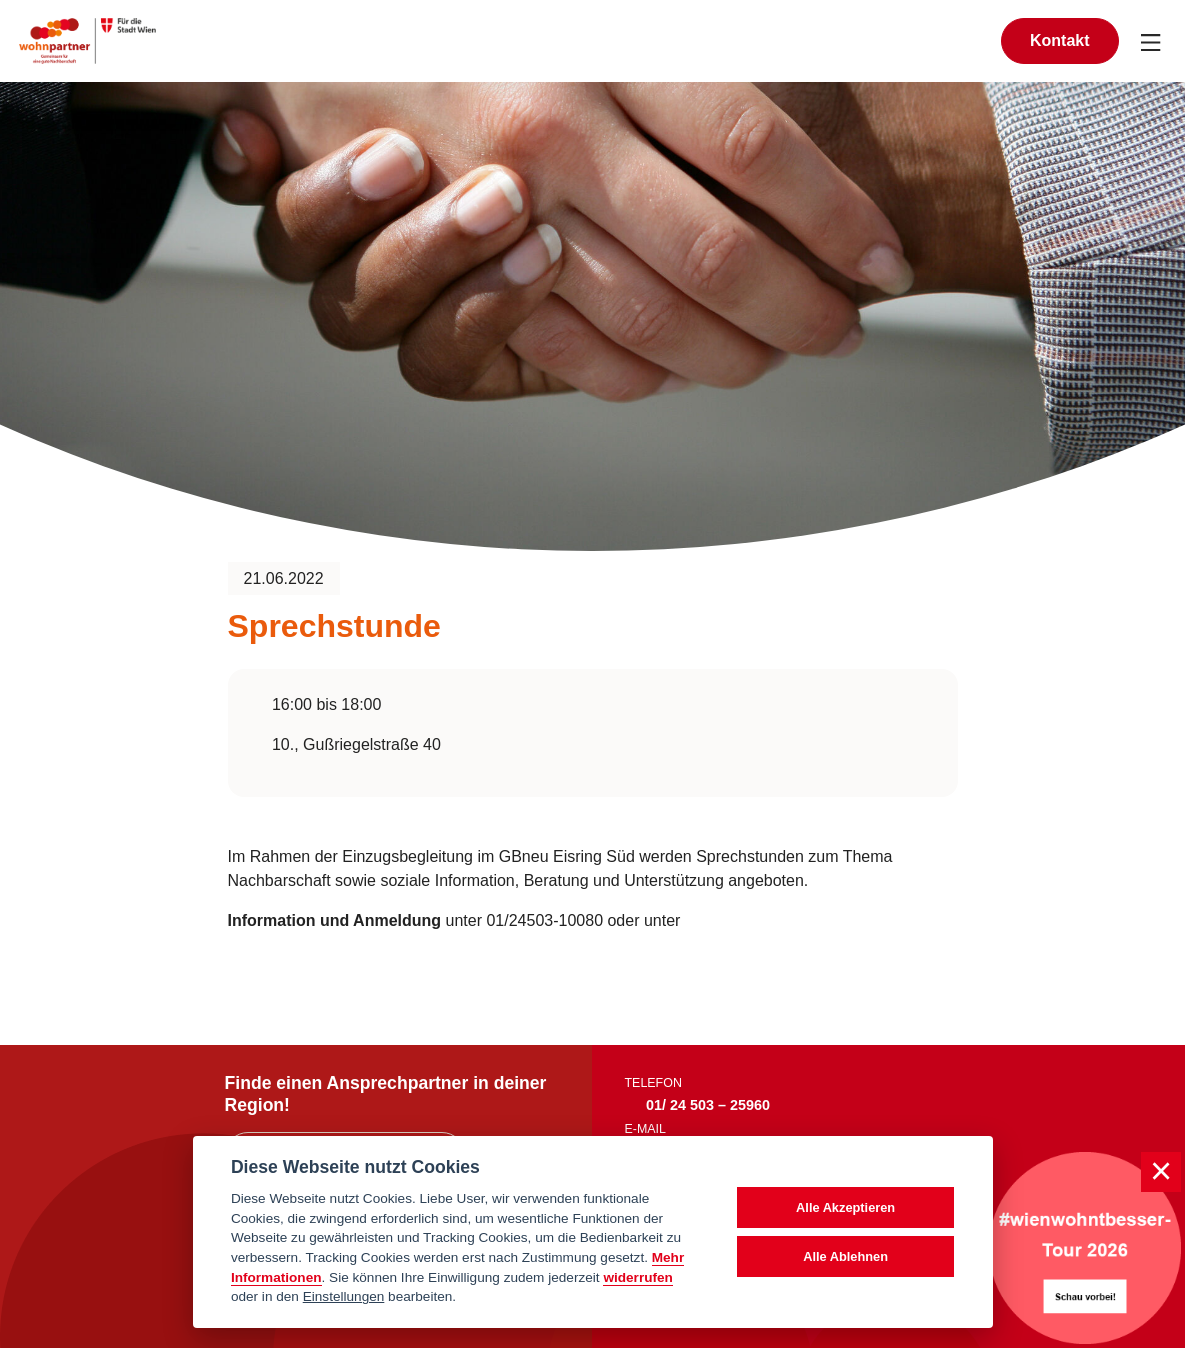 This screenshot has height=1348, width=1185. I want to click on [Navigation umschalten], so click(1152, 41).